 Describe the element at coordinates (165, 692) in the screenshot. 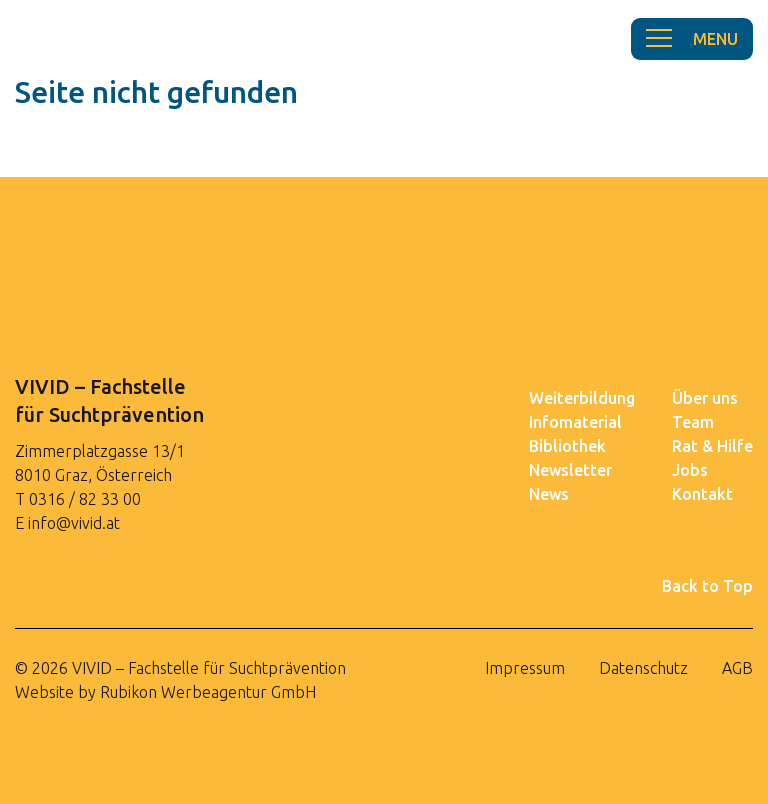

I see `Website by Rubikon Werbeagentur GmbH` at that location.